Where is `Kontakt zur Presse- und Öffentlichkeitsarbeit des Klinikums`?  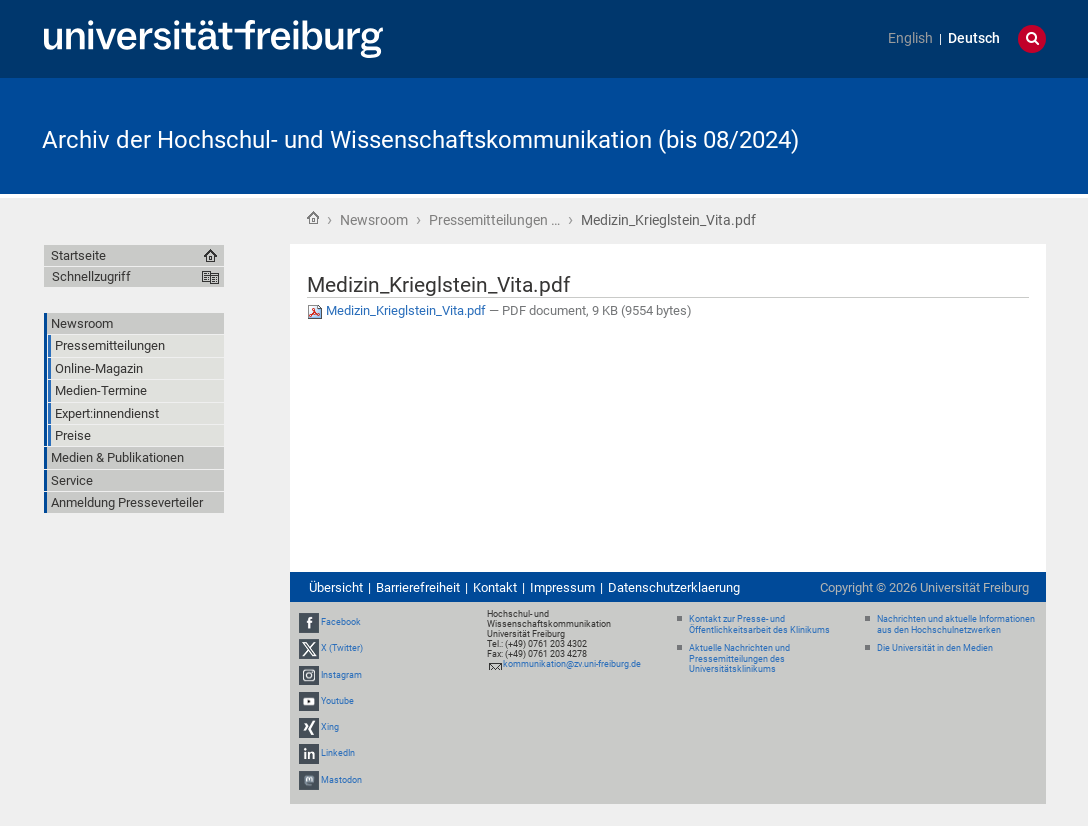 Kontakt zur Presse- und Öffentlichkeitsarbeit des Klinikums is located at coordinates (759, 624).